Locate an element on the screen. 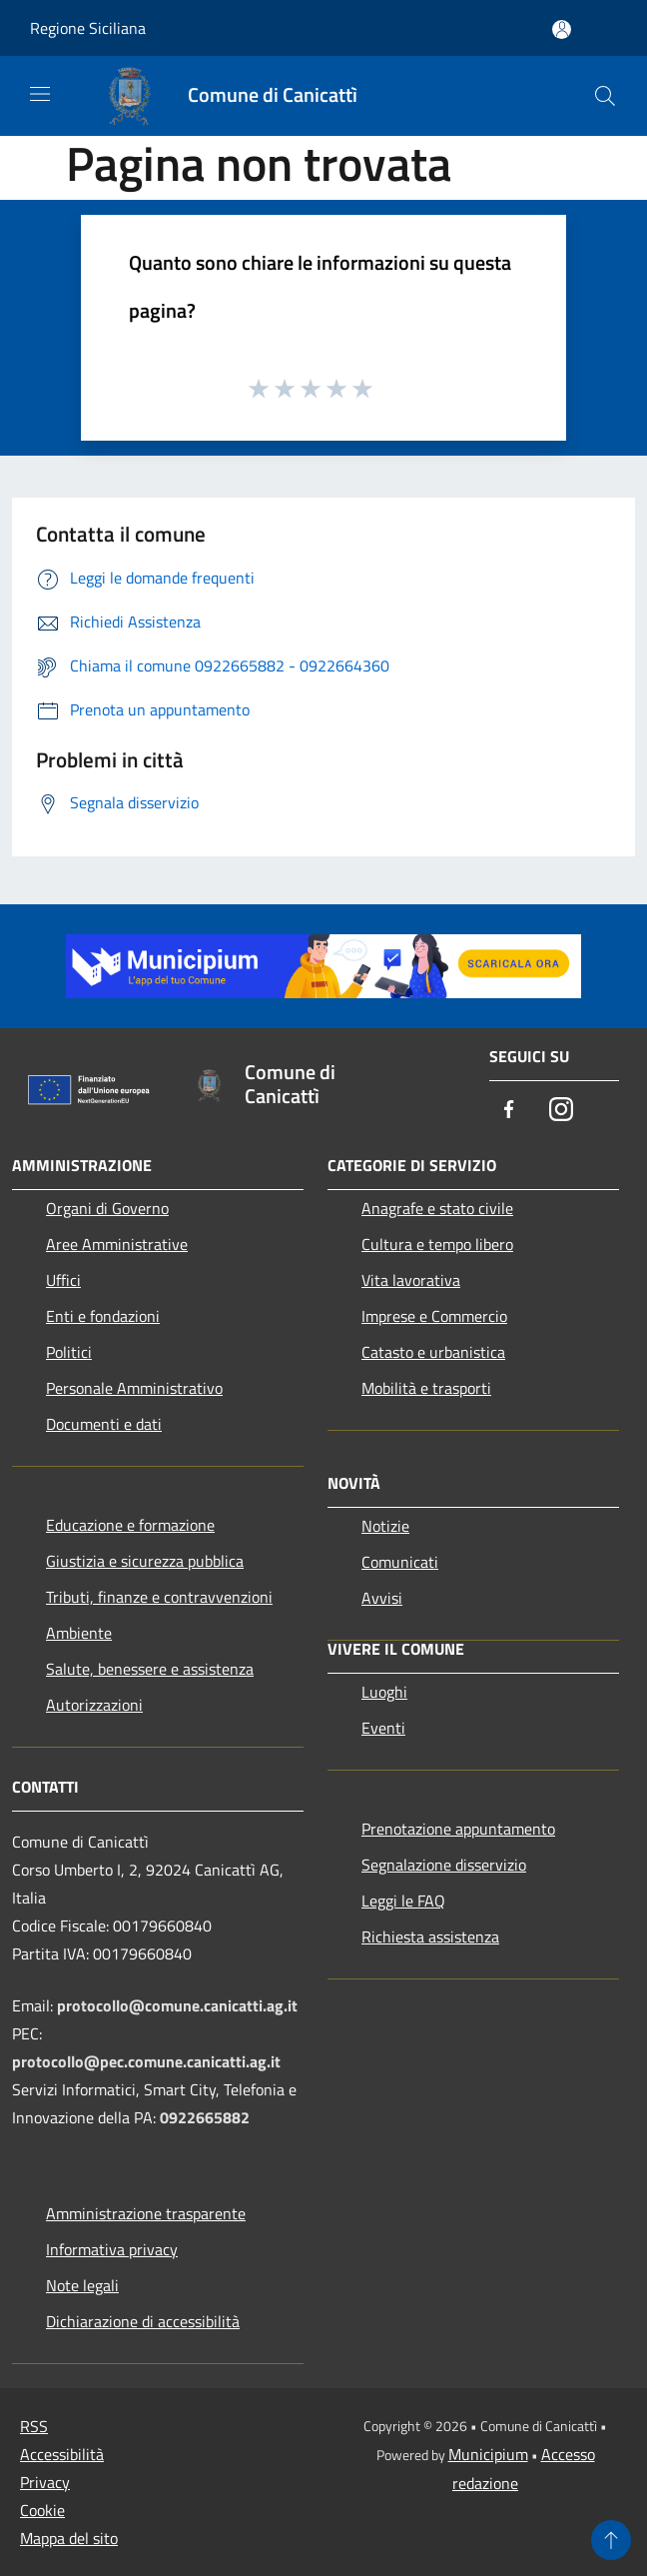 This screenshot has width=647, height=2576. Imprese e Commercio is located at coordinates (434, 1316).